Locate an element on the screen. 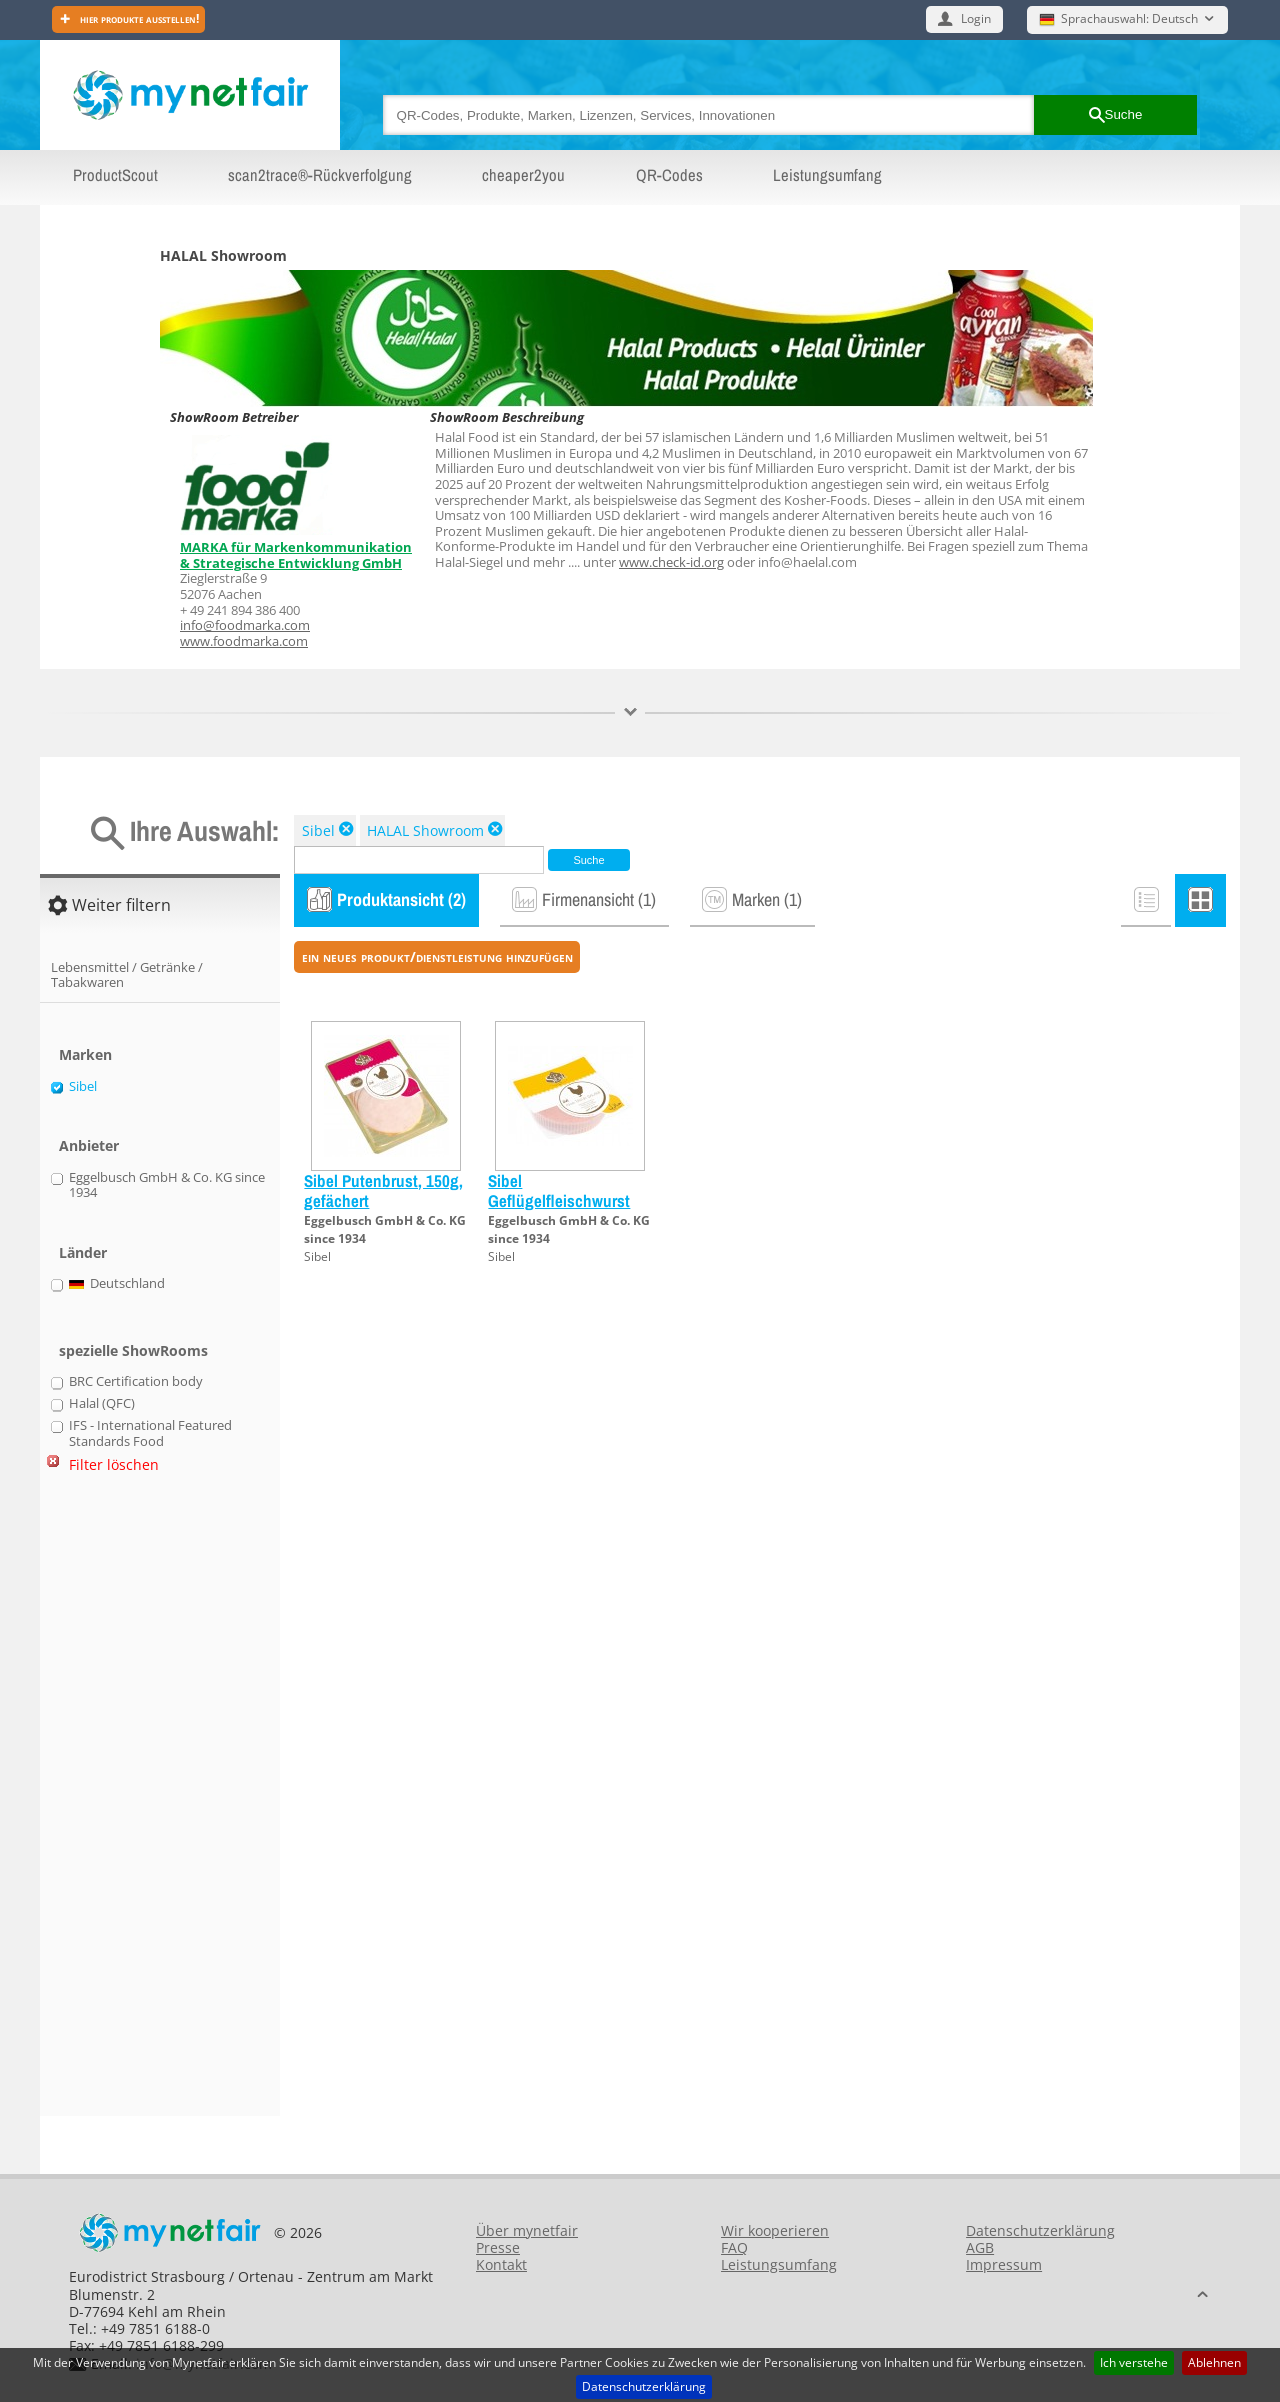 The image size is (1280, 2402). Datenschutzerklärung is located at coordinates (644, 2386).